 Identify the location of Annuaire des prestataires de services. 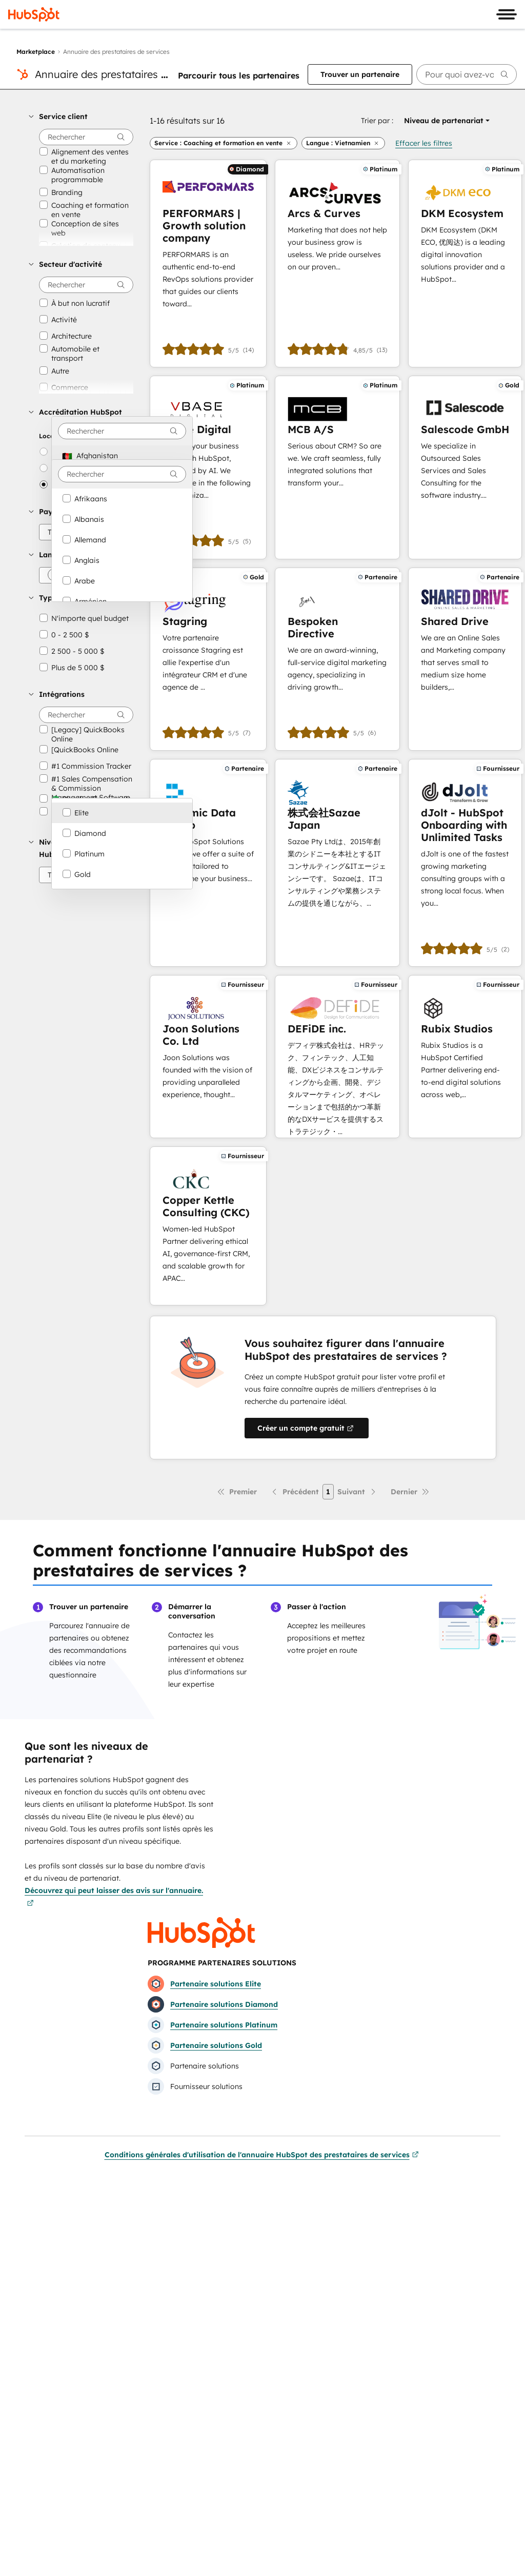
(125, 74).